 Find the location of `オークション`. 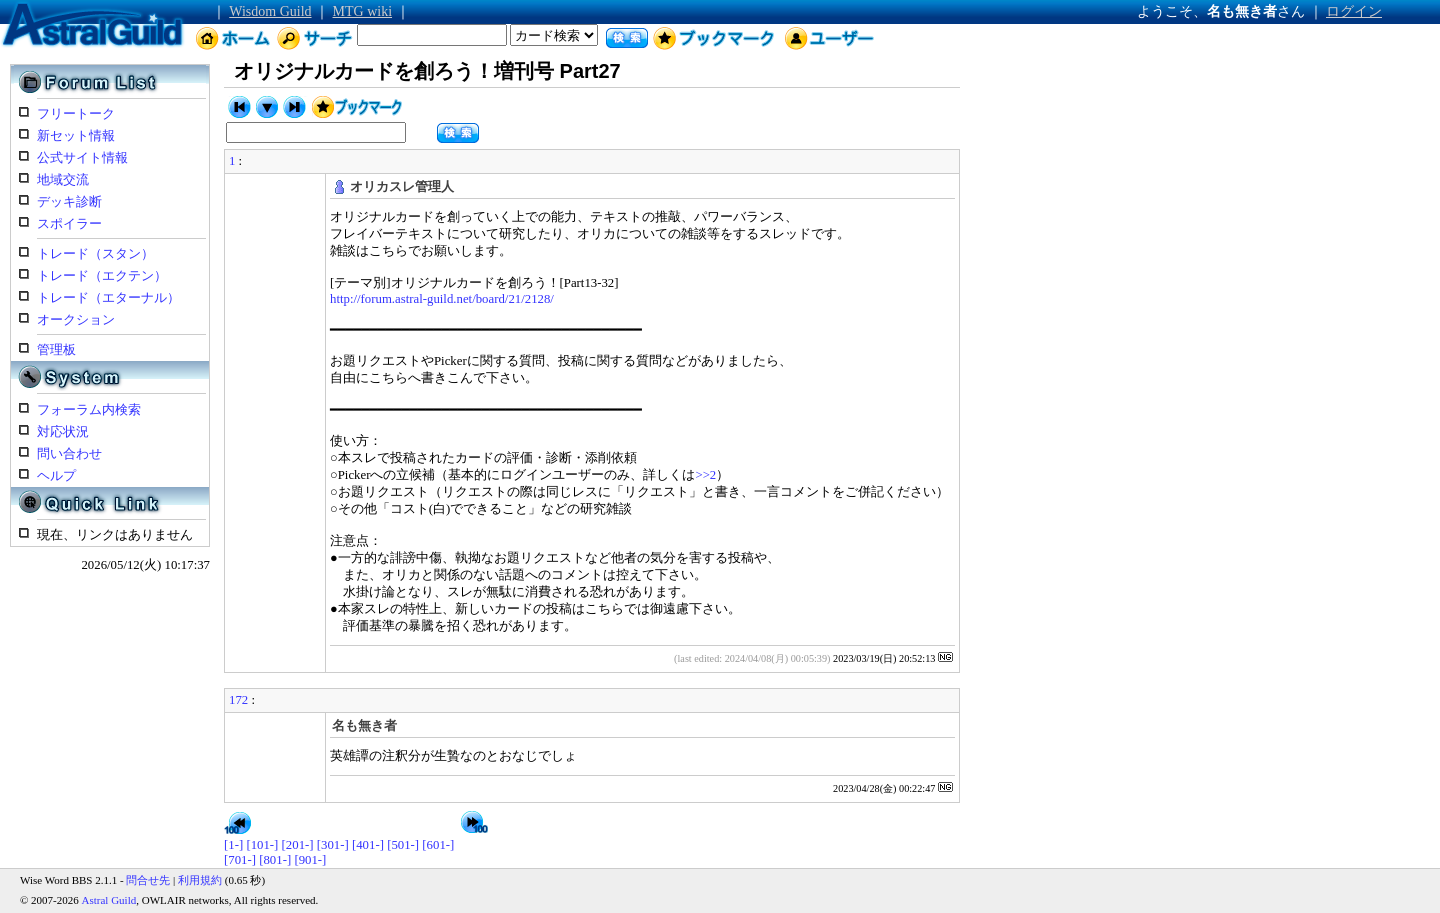

オークション is located at coordinates (76, 320).